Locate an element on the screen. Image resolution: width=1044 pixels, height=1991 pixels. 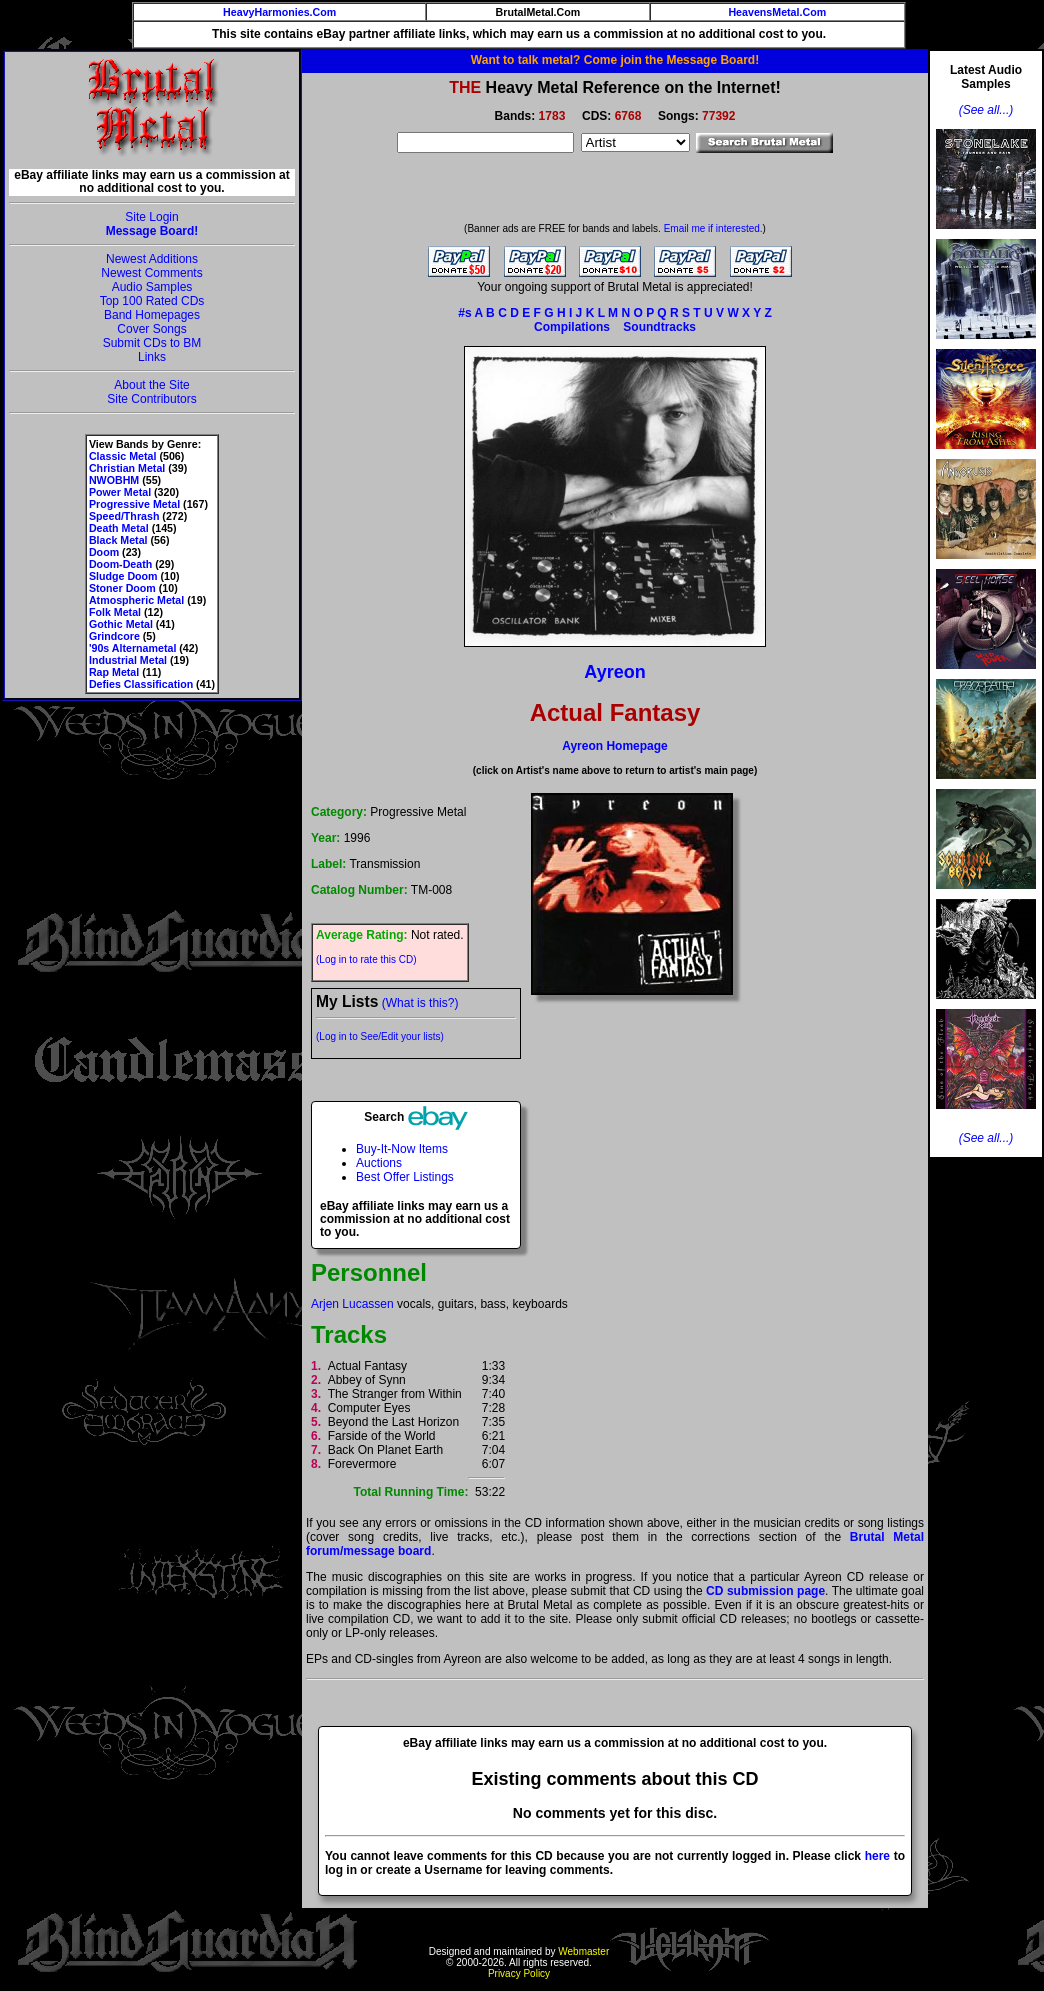
Webmaster is located at coordinates (583, 1951).